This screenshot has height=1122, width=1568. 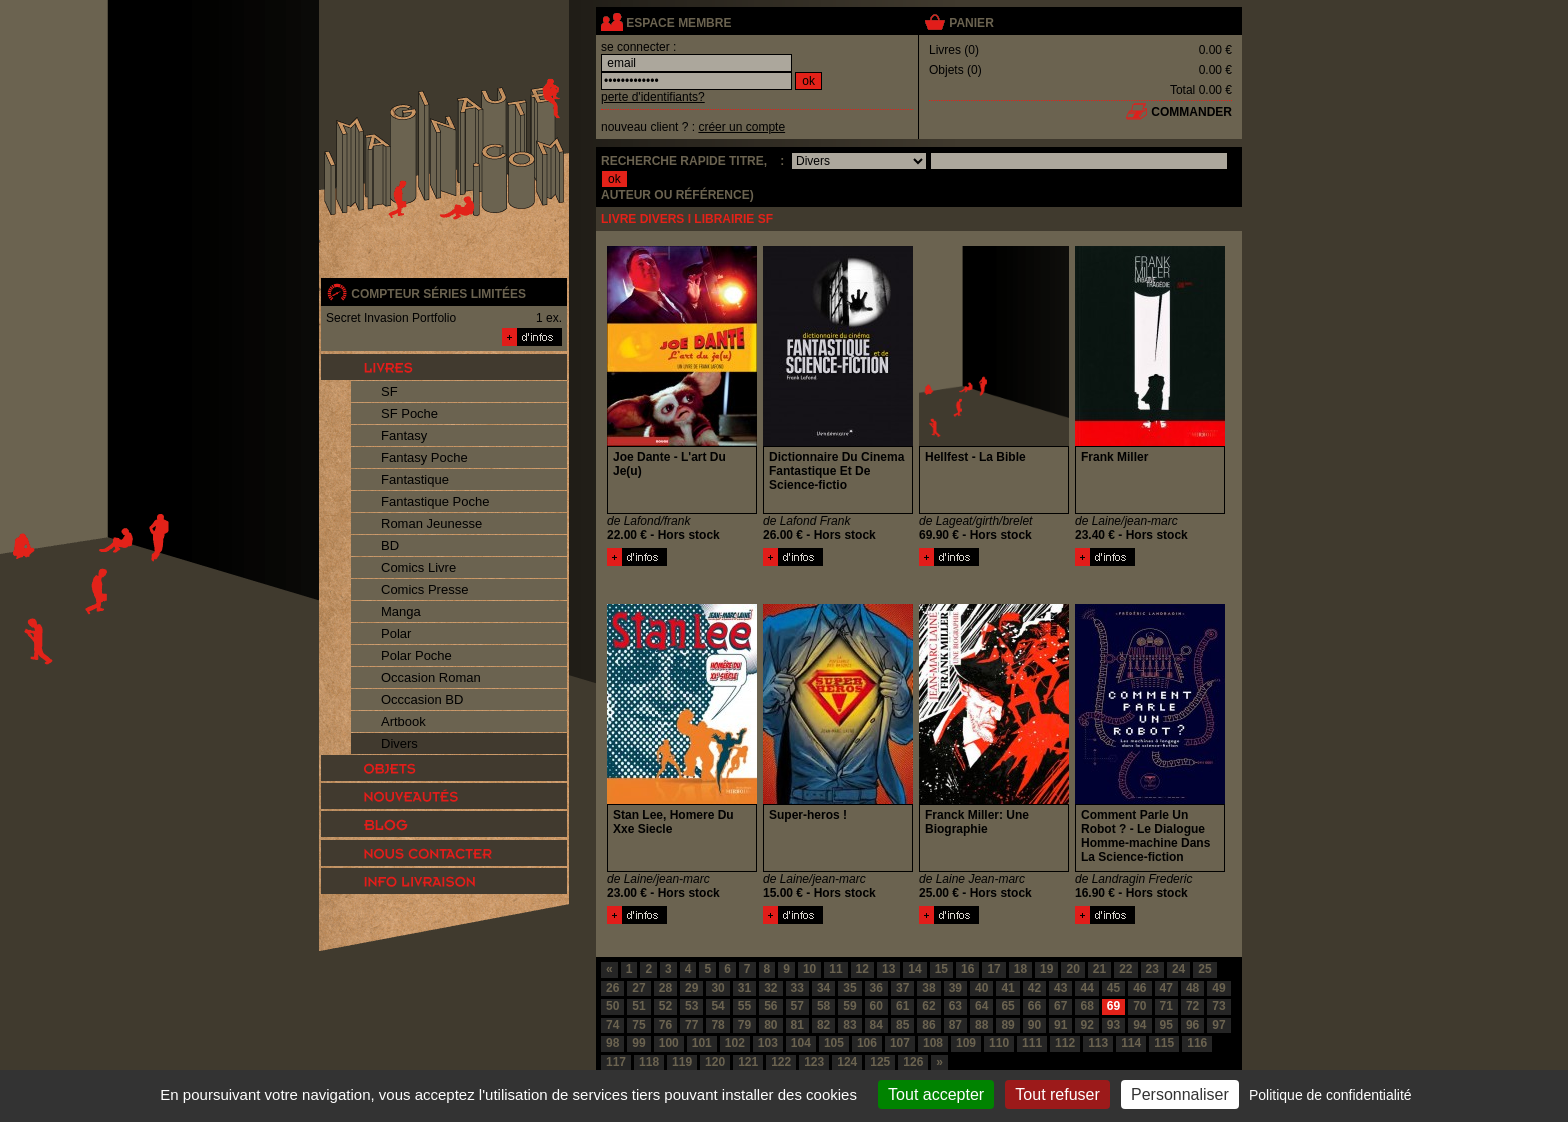 What do you see at coordinates (431, 523) in the screenshot?
I see `Roman Jeunesse` at bounding box center [431, 523].